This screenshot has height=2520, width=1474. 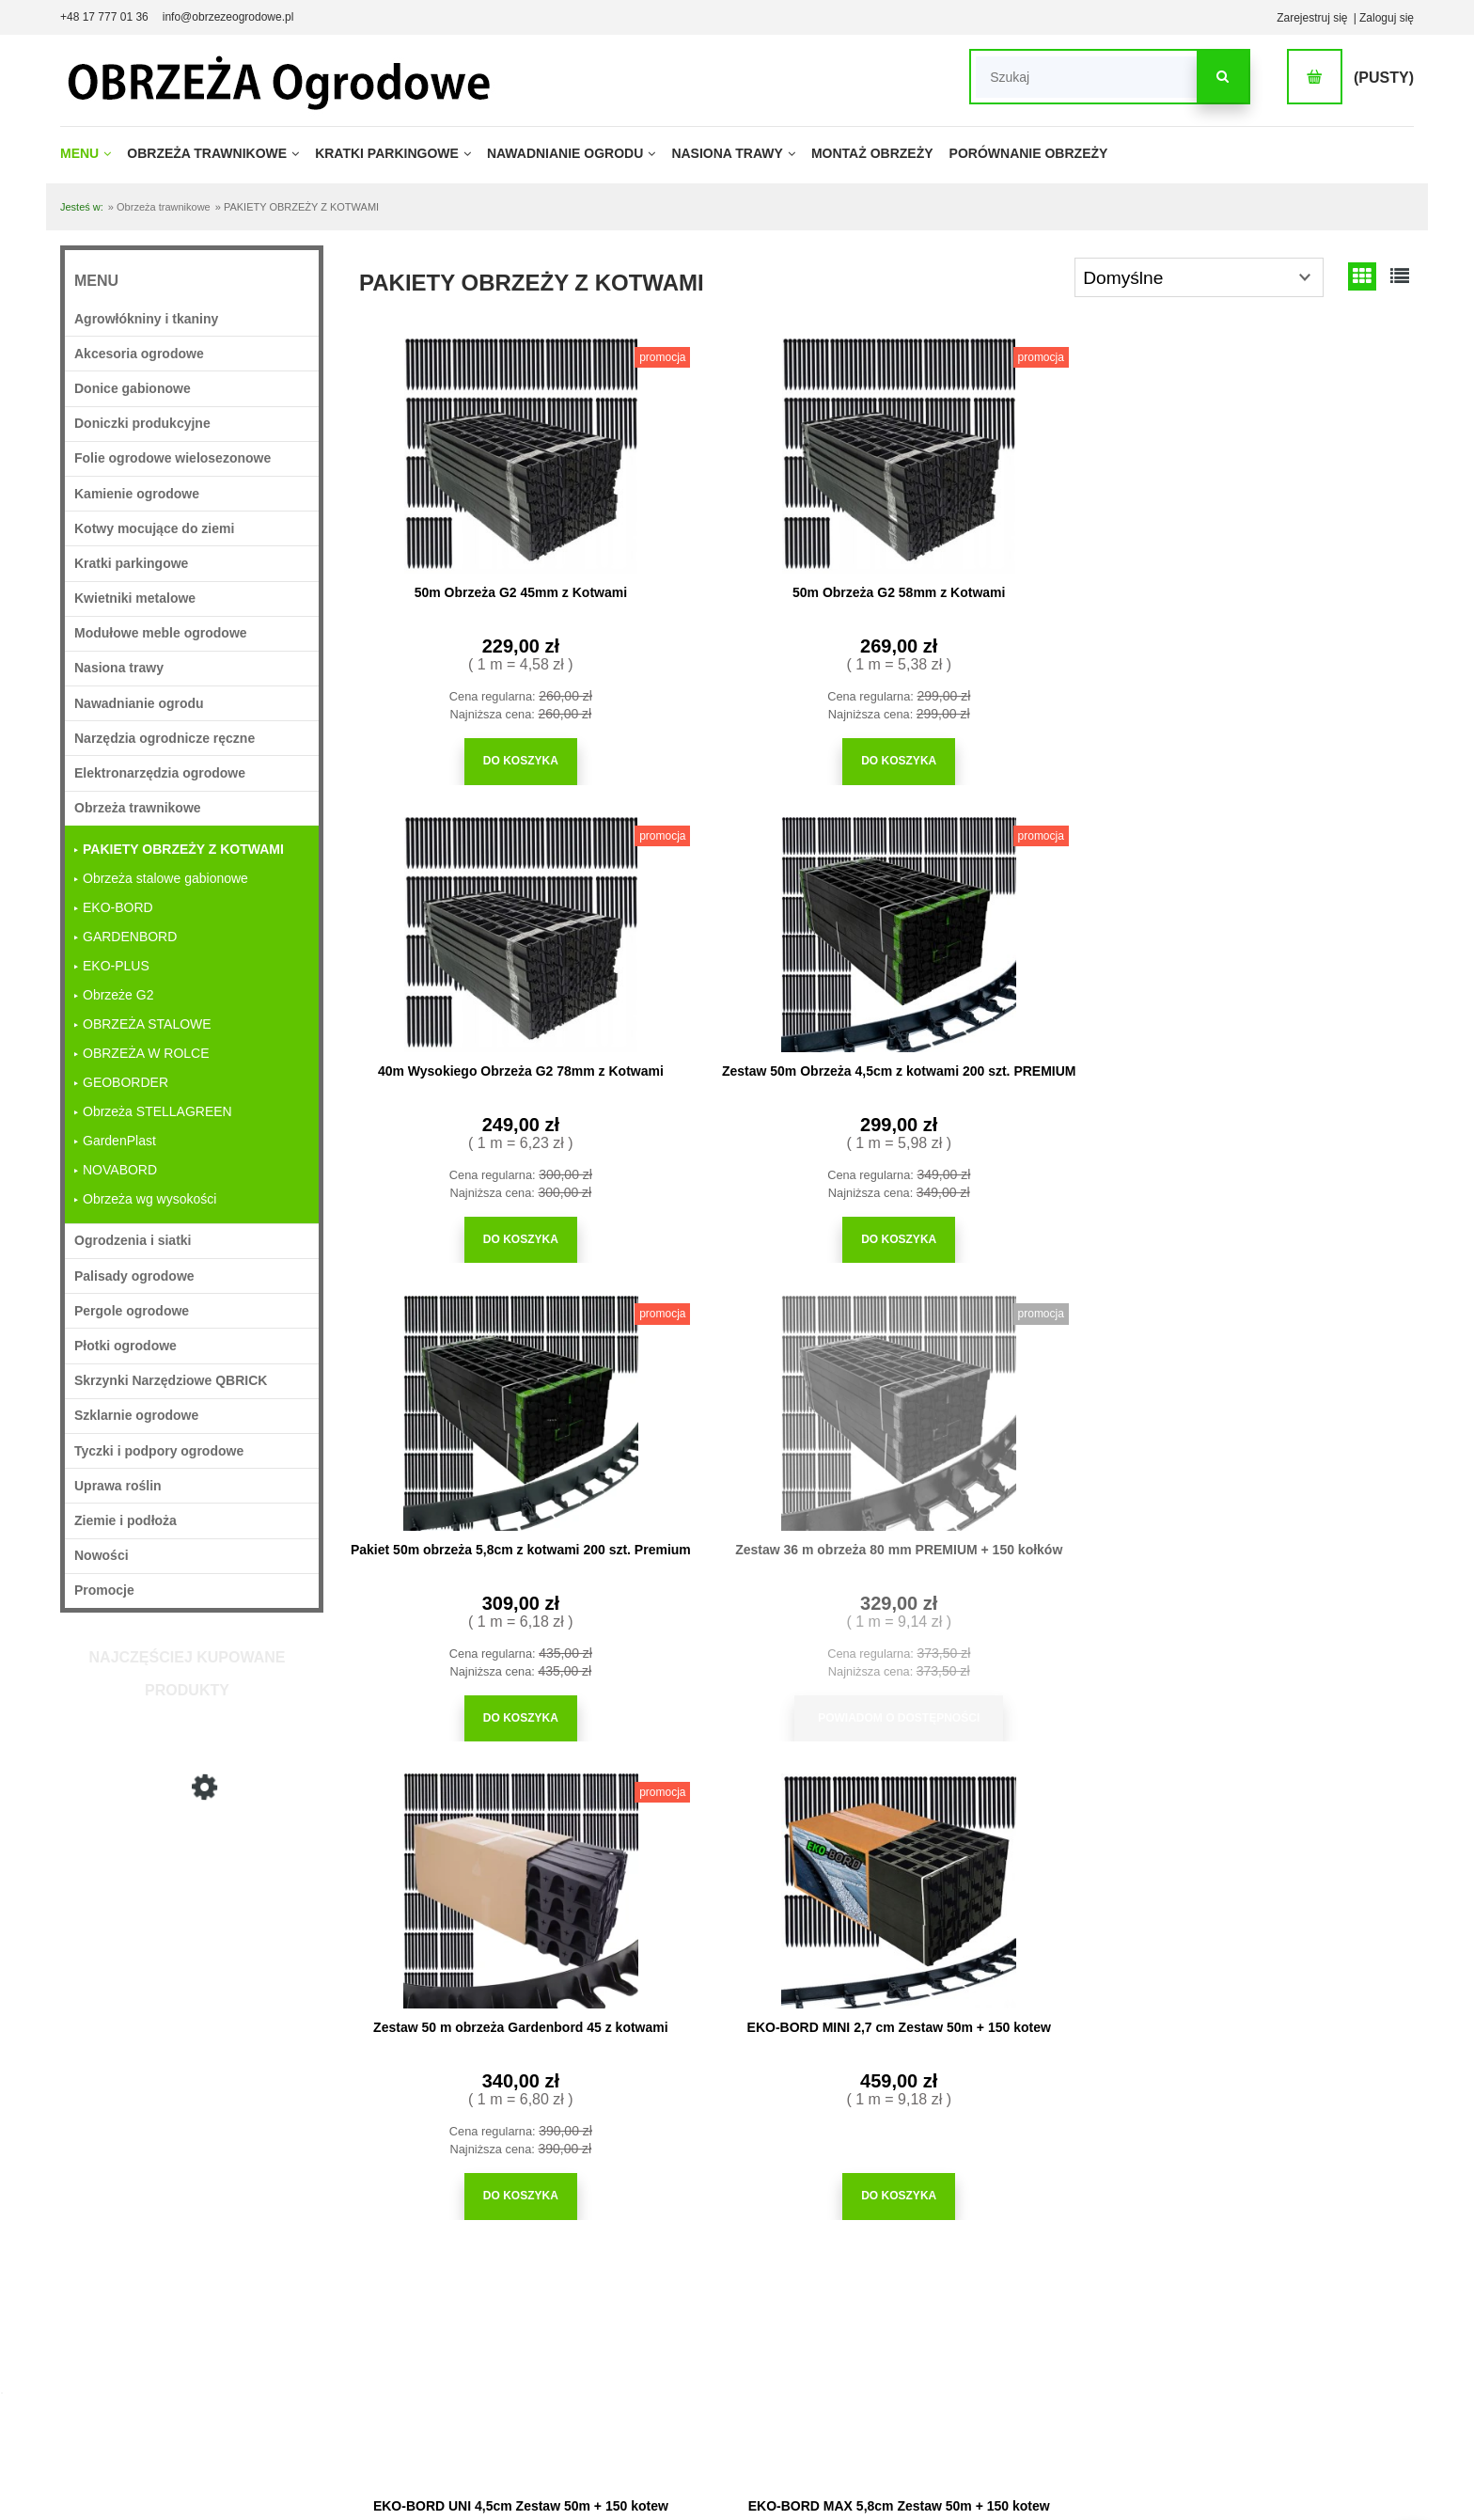 I want to click on Tyczki i podpory ogrodowe [Tyczki i podpory ogrodowe 97], so click(x=158, y=1450).